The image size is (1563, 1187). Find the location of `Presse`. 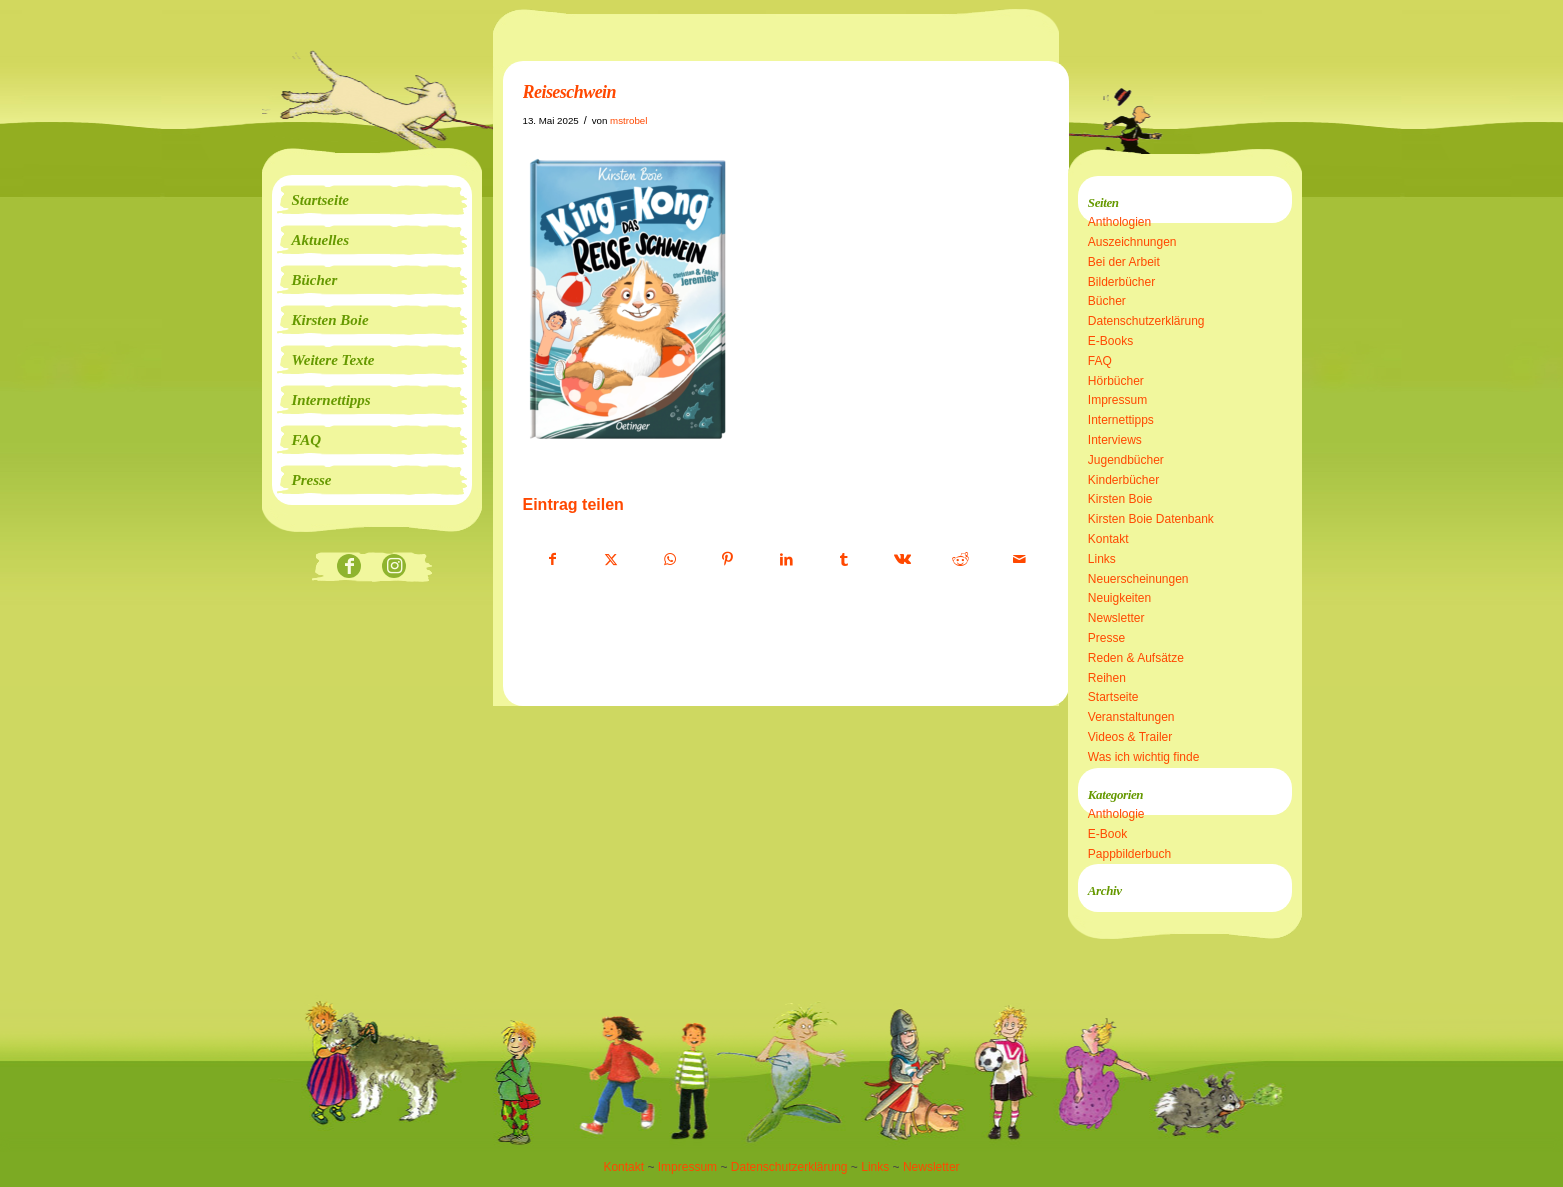

Presse is located at coordinates (1106, 638).